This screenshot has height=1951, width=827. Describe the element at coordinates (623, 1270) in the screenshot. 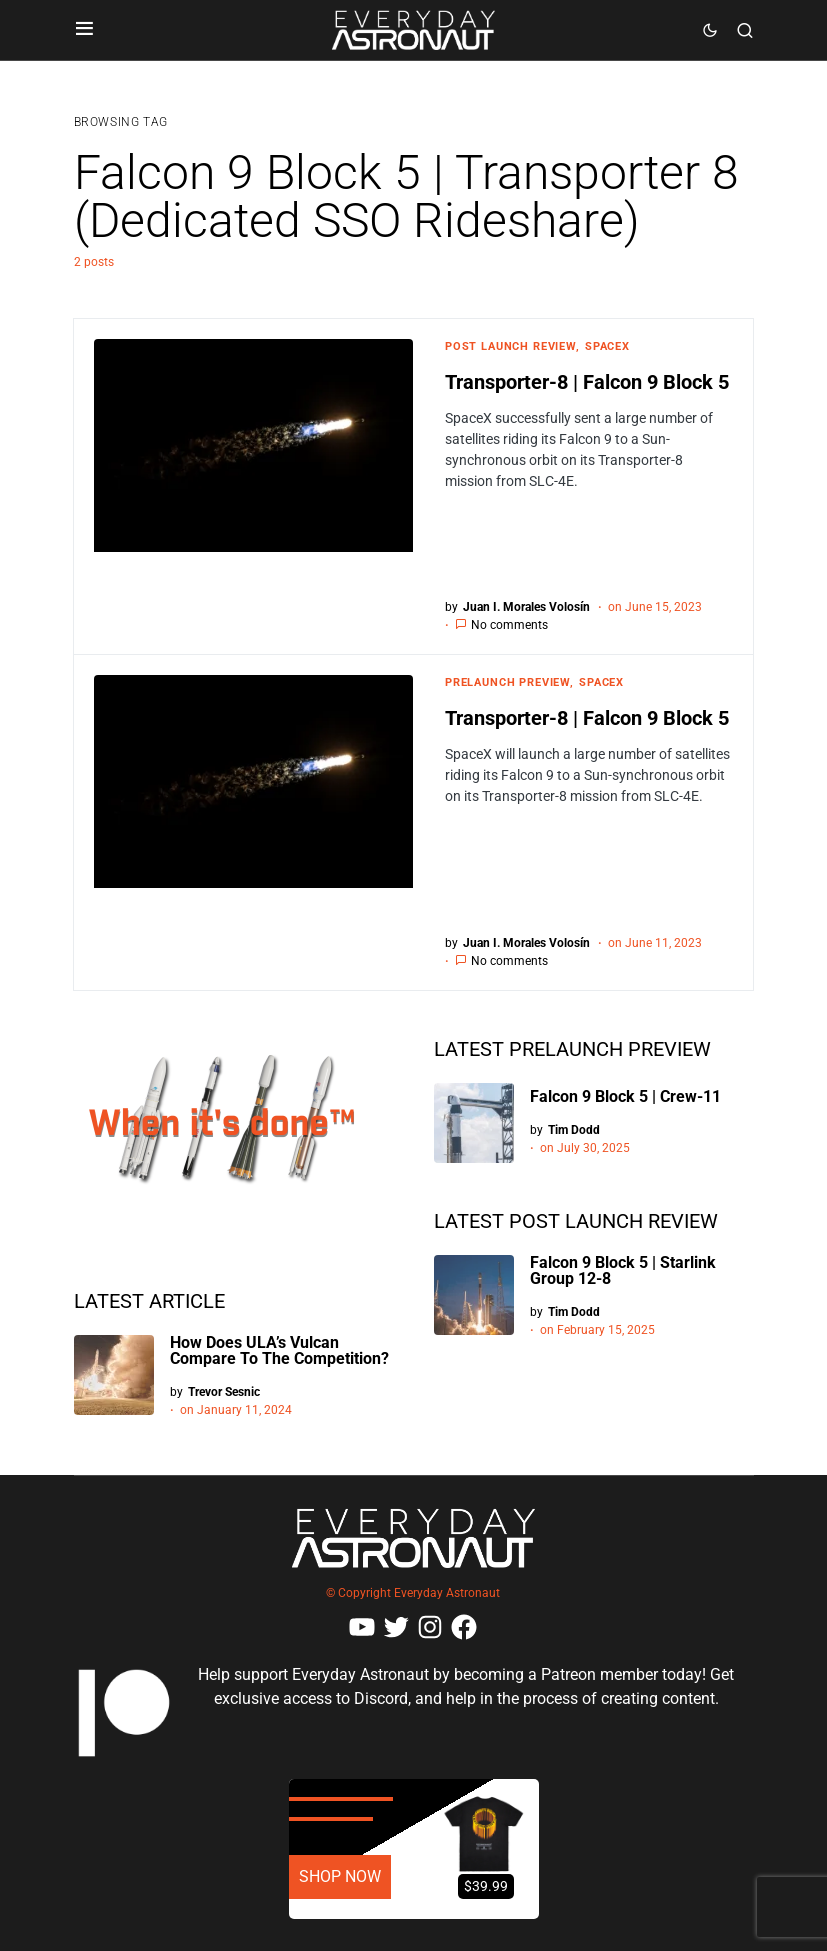

I see `Falcon 9 Block 5 | Starlink Group 12-8` at that location.